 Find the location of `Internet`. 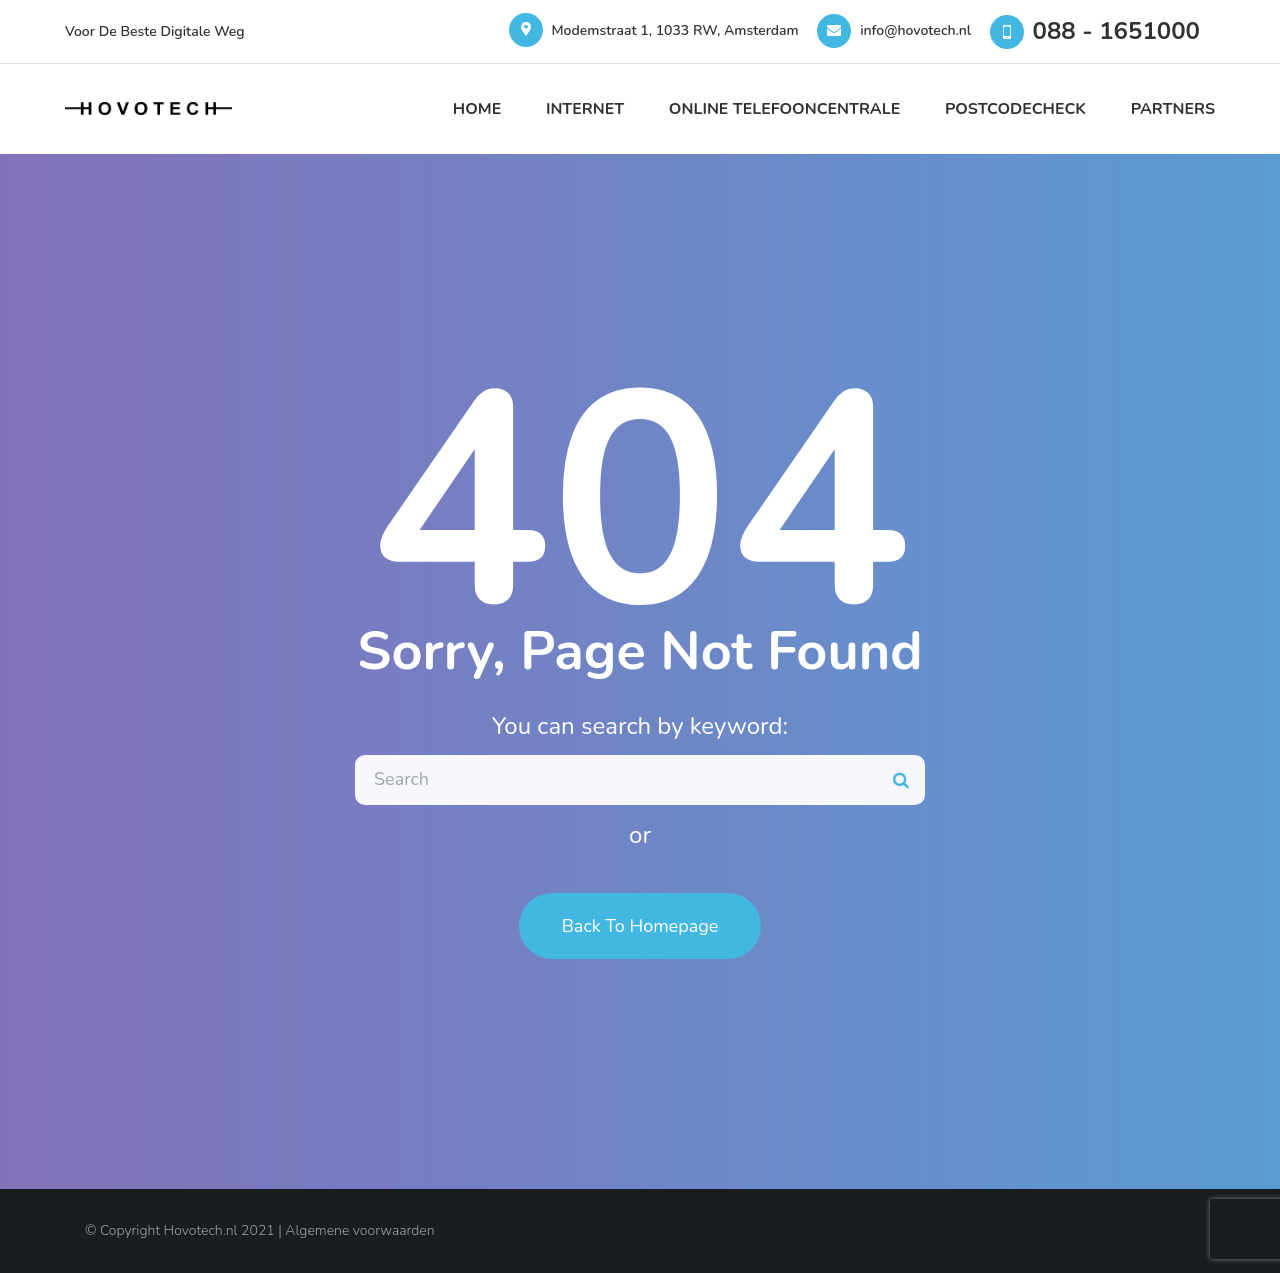

Internet is located at coordinates (585, 109).